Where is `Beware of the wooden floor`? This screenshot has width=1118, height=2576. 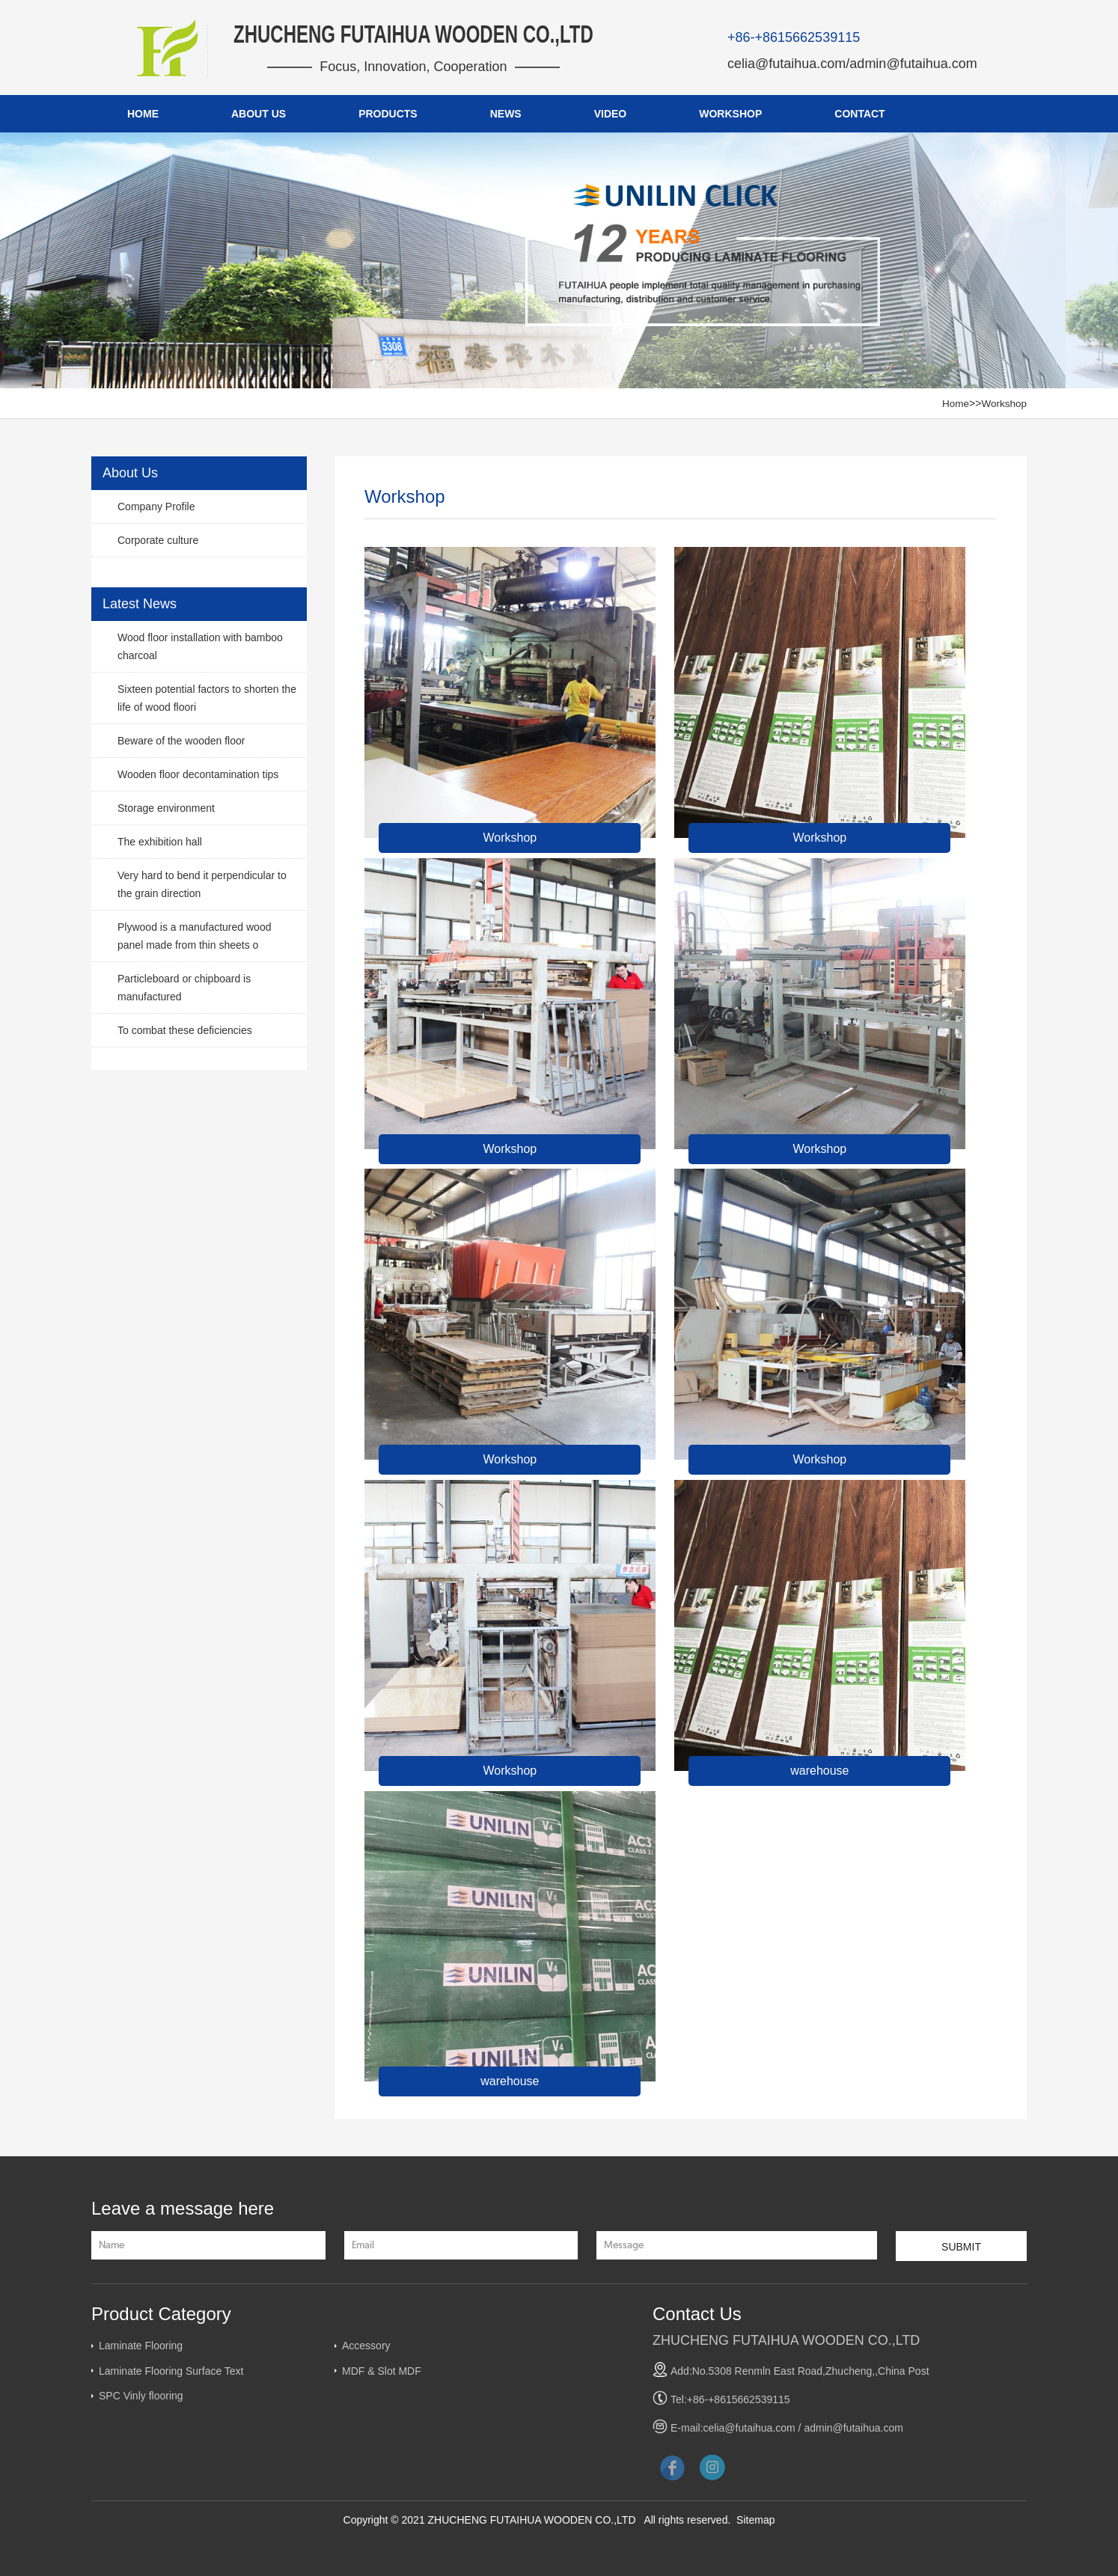
Beware of the wooden floor is located at coordinates (181, 741).